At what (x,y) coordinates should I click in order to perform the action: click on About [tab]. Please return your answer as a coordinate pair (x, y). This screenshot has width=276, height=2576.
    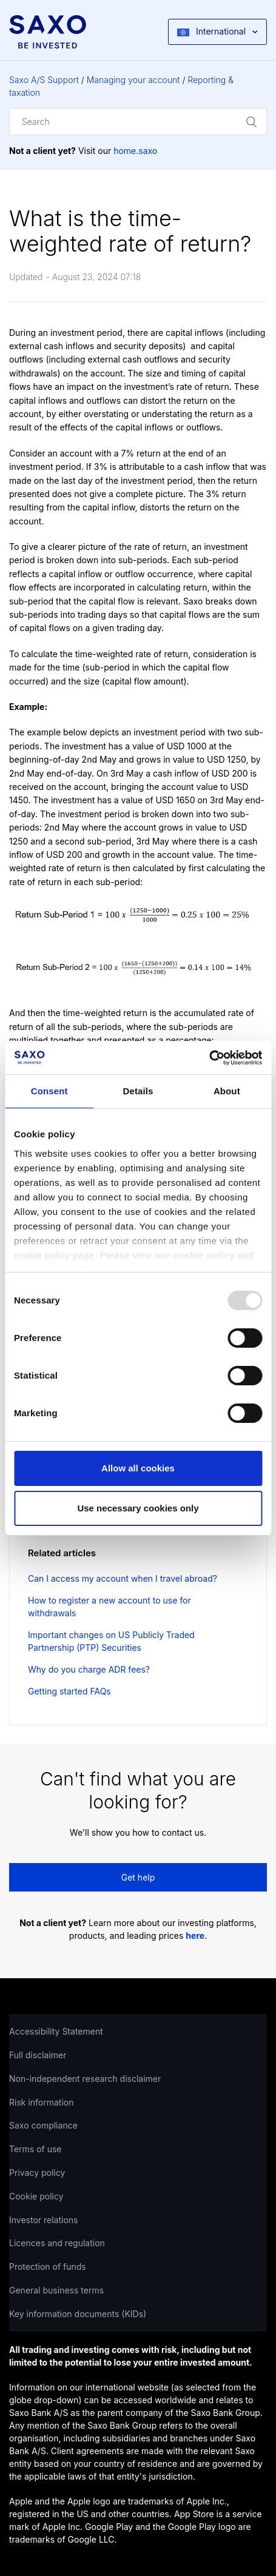
    Looking at the image, I should click on (227, 1091).